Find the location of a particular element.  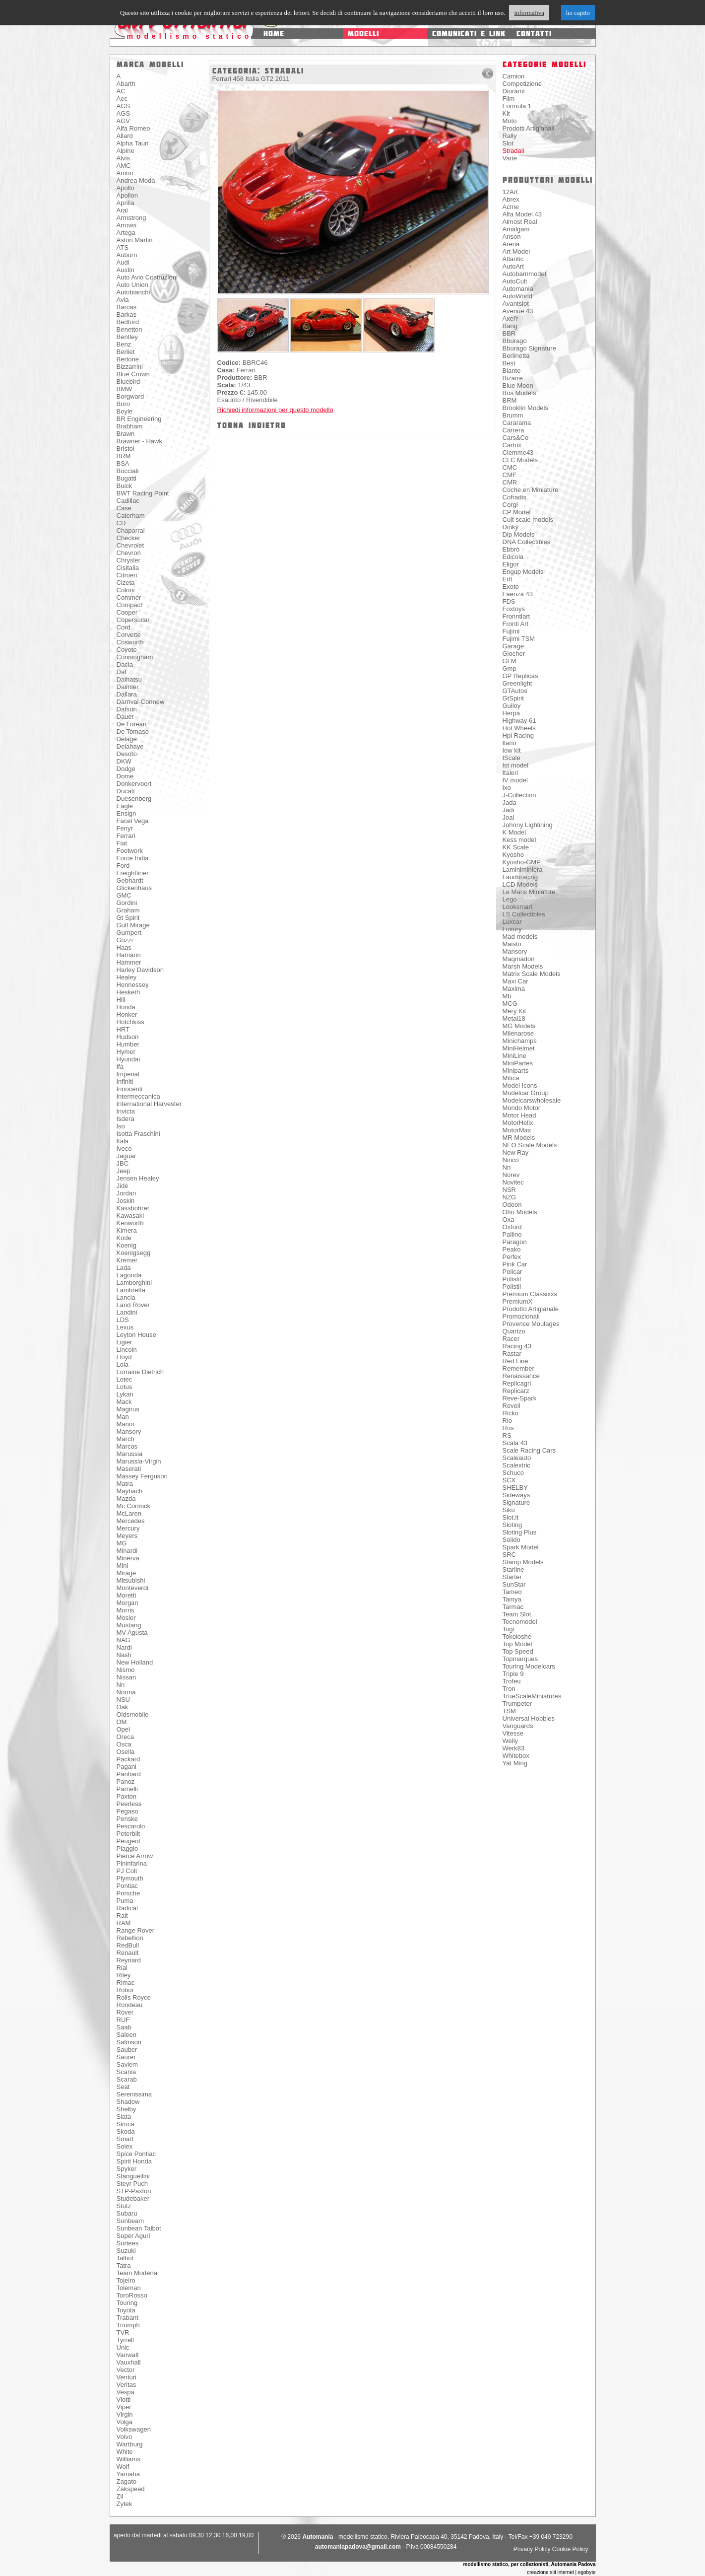

Rimac is located at coordinates (126, 1982).